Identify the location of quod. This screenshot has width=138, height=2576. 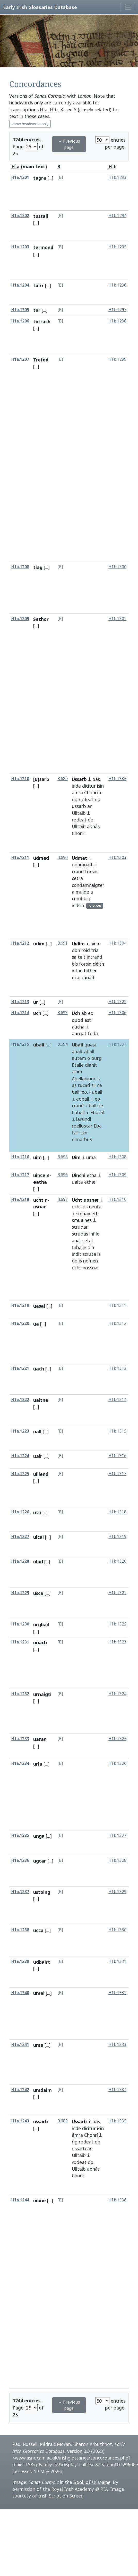
(77, 1020).